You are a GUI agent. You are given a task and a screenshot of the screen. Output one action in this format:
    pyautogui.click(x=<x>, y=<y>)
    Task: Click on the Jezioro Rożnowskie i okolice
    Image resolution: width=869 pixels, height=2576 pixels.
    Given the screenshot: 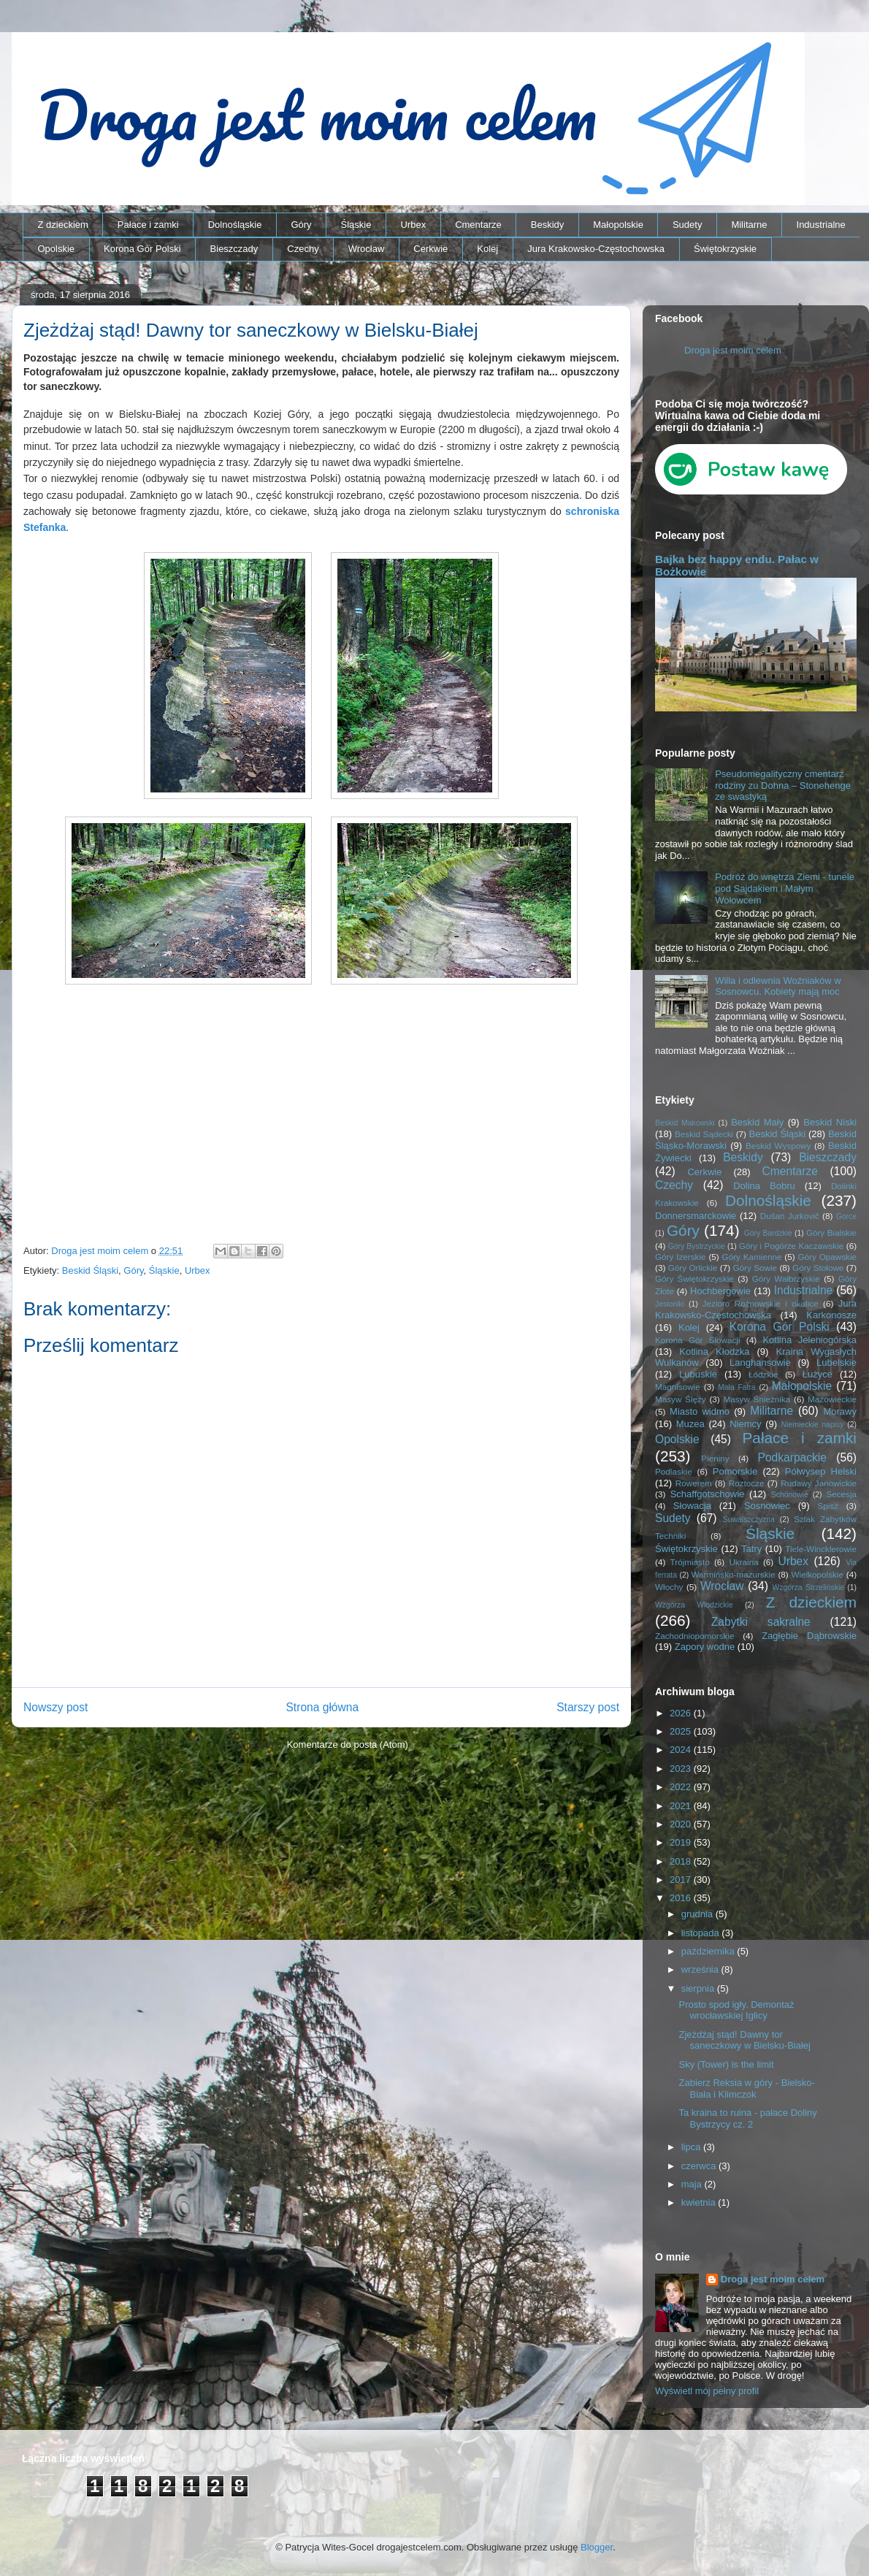 What is the action you would take?
    pyautogui.click(x=761, y=1303)
    